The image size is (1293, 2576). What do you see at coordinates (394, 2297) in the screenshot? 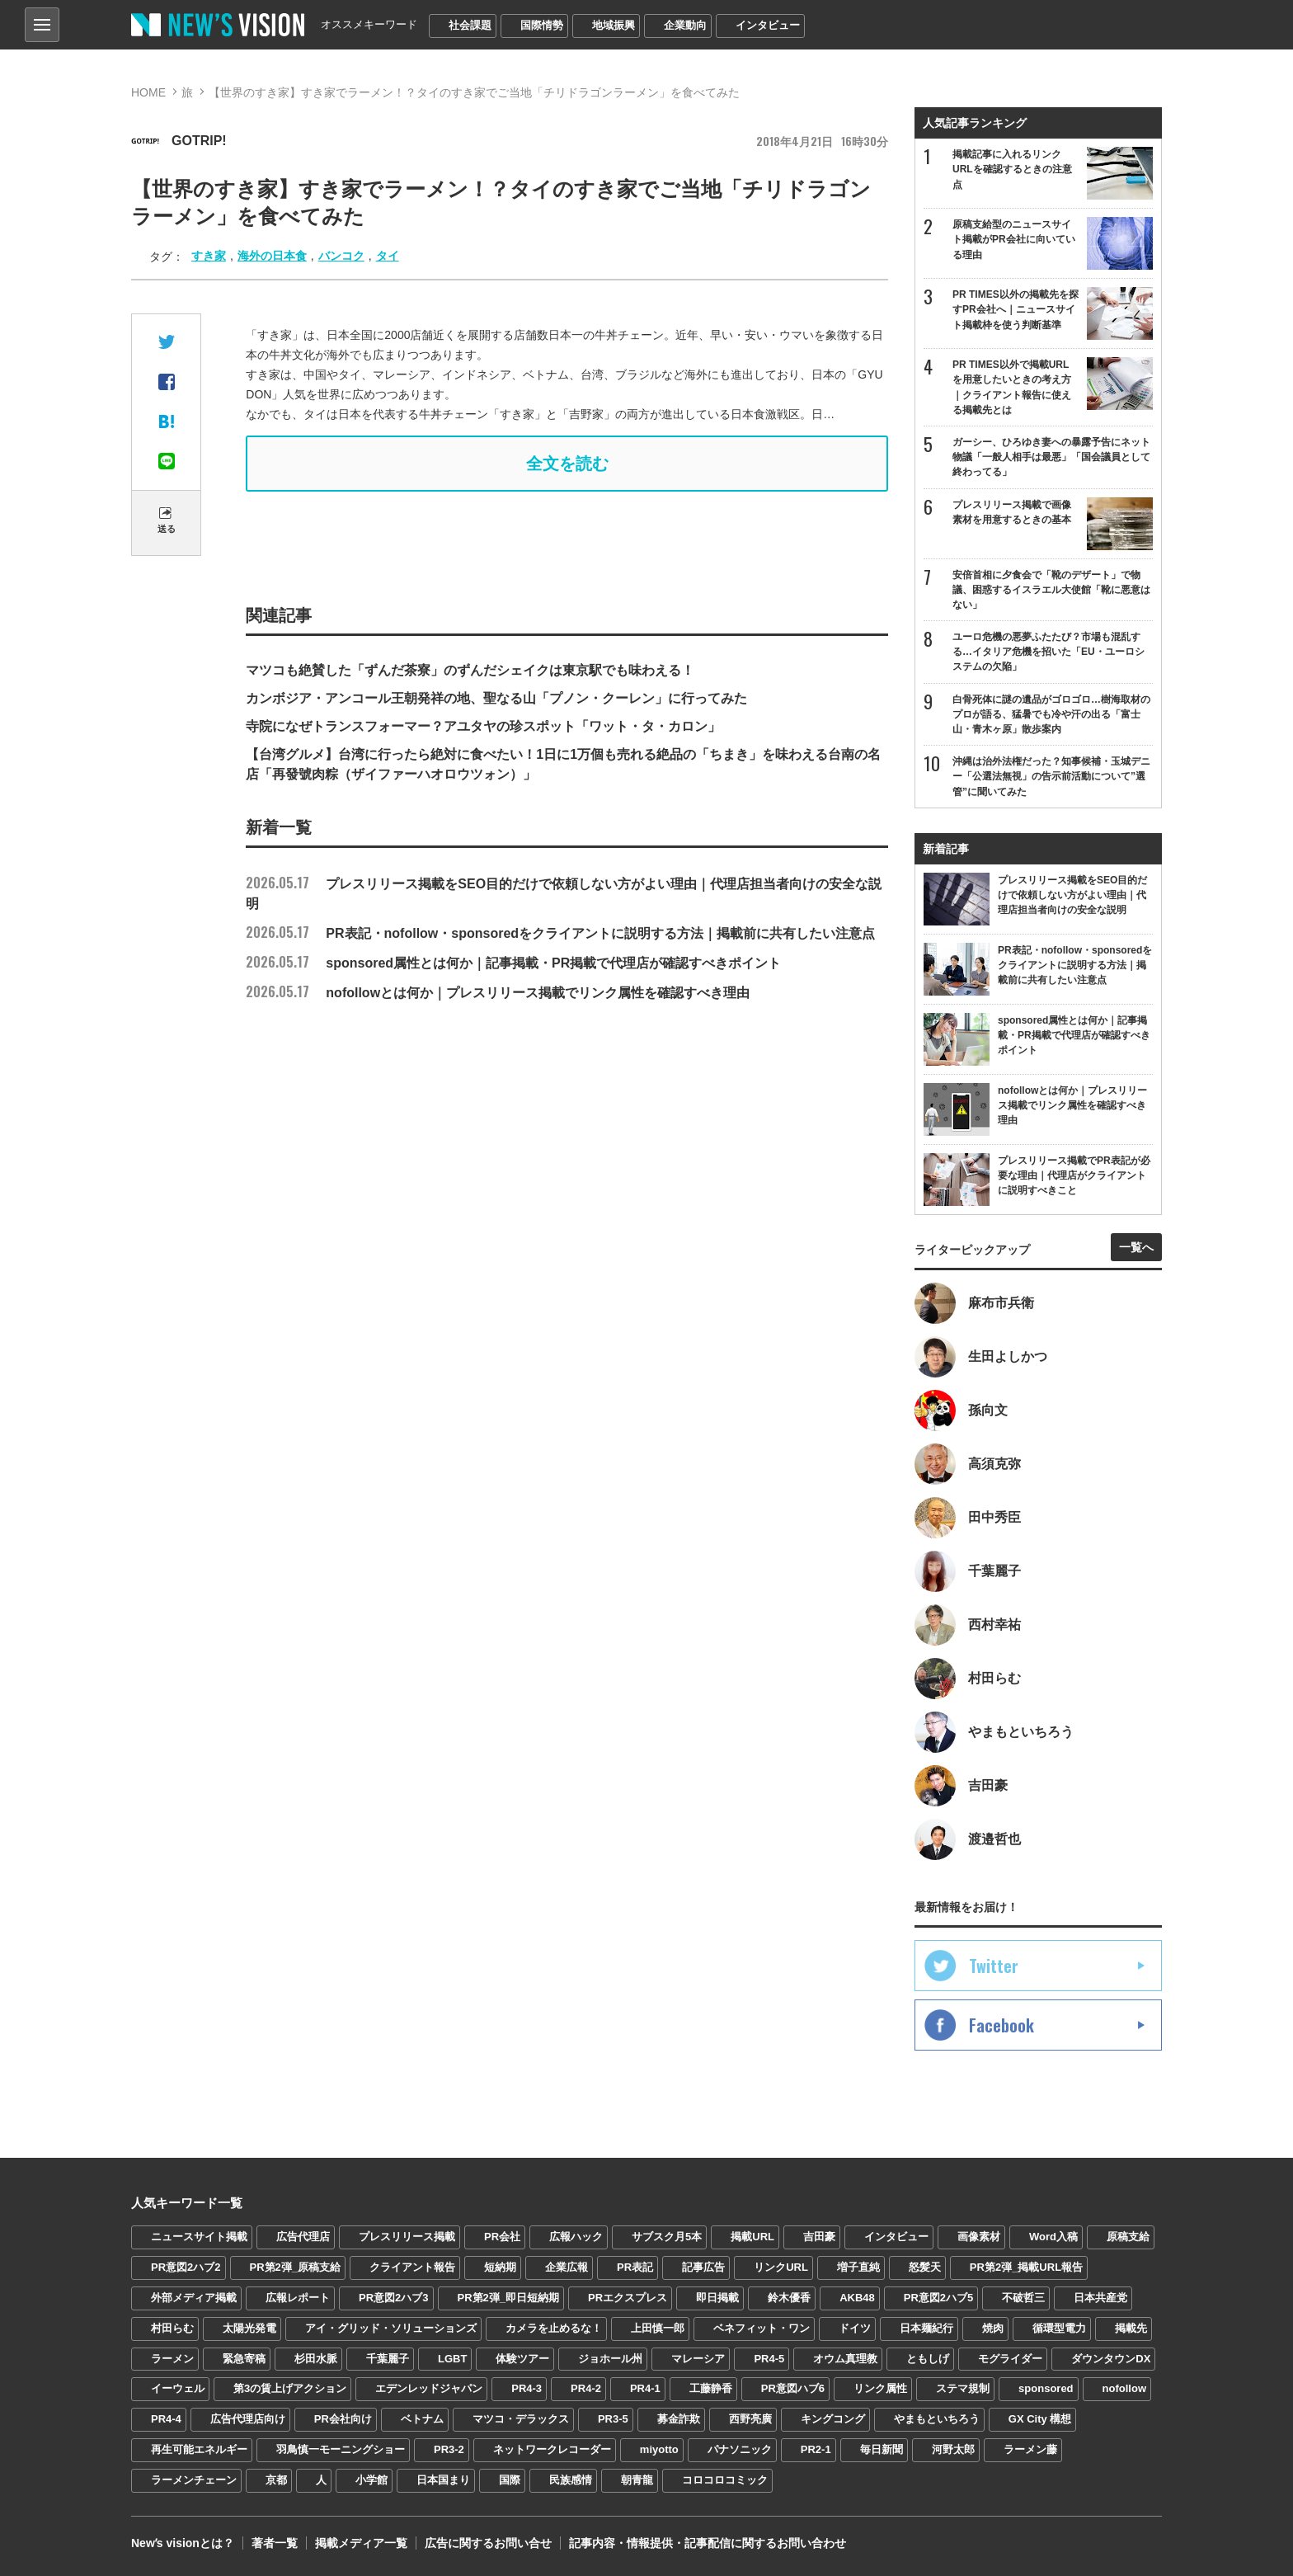
I see `PR意図2ハブ3` at bounding box center [394, 2297].